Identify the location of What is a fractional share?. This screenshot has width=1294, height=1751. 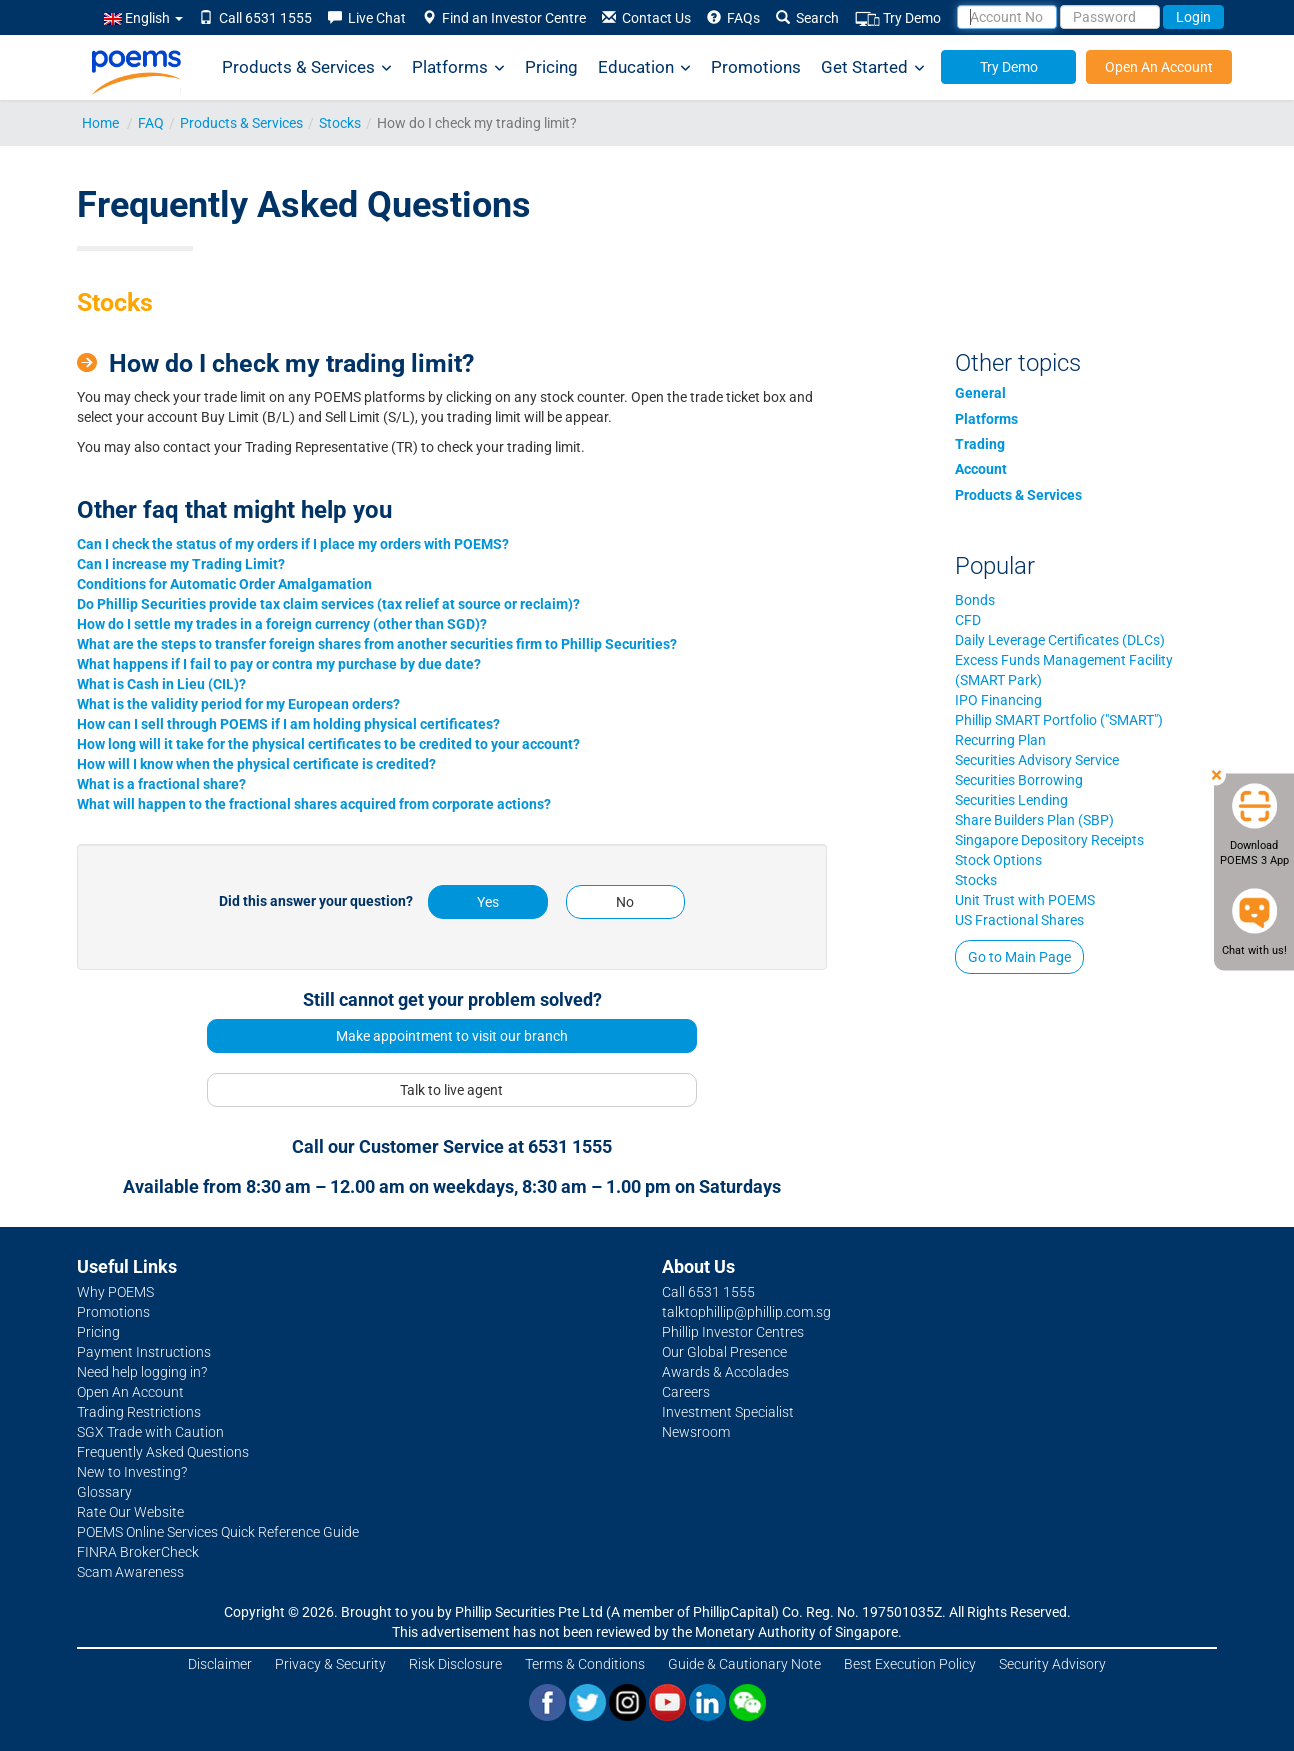
(161, 784).